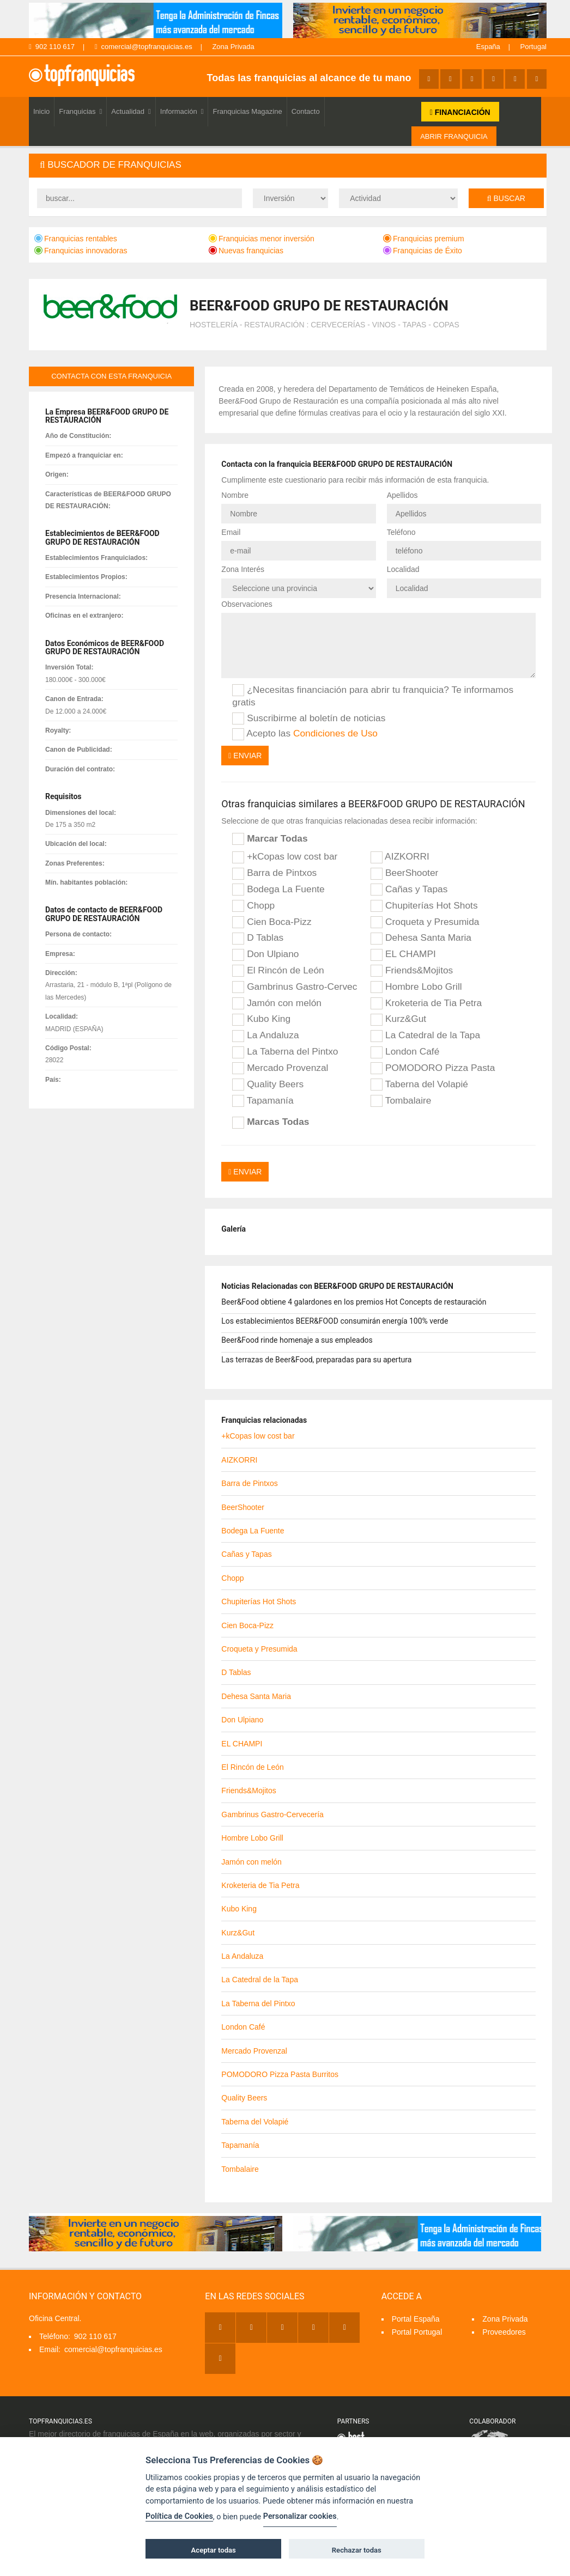 This screenshot has height=2576, width=570. I want to click on D Tablas, so click(257, 938).